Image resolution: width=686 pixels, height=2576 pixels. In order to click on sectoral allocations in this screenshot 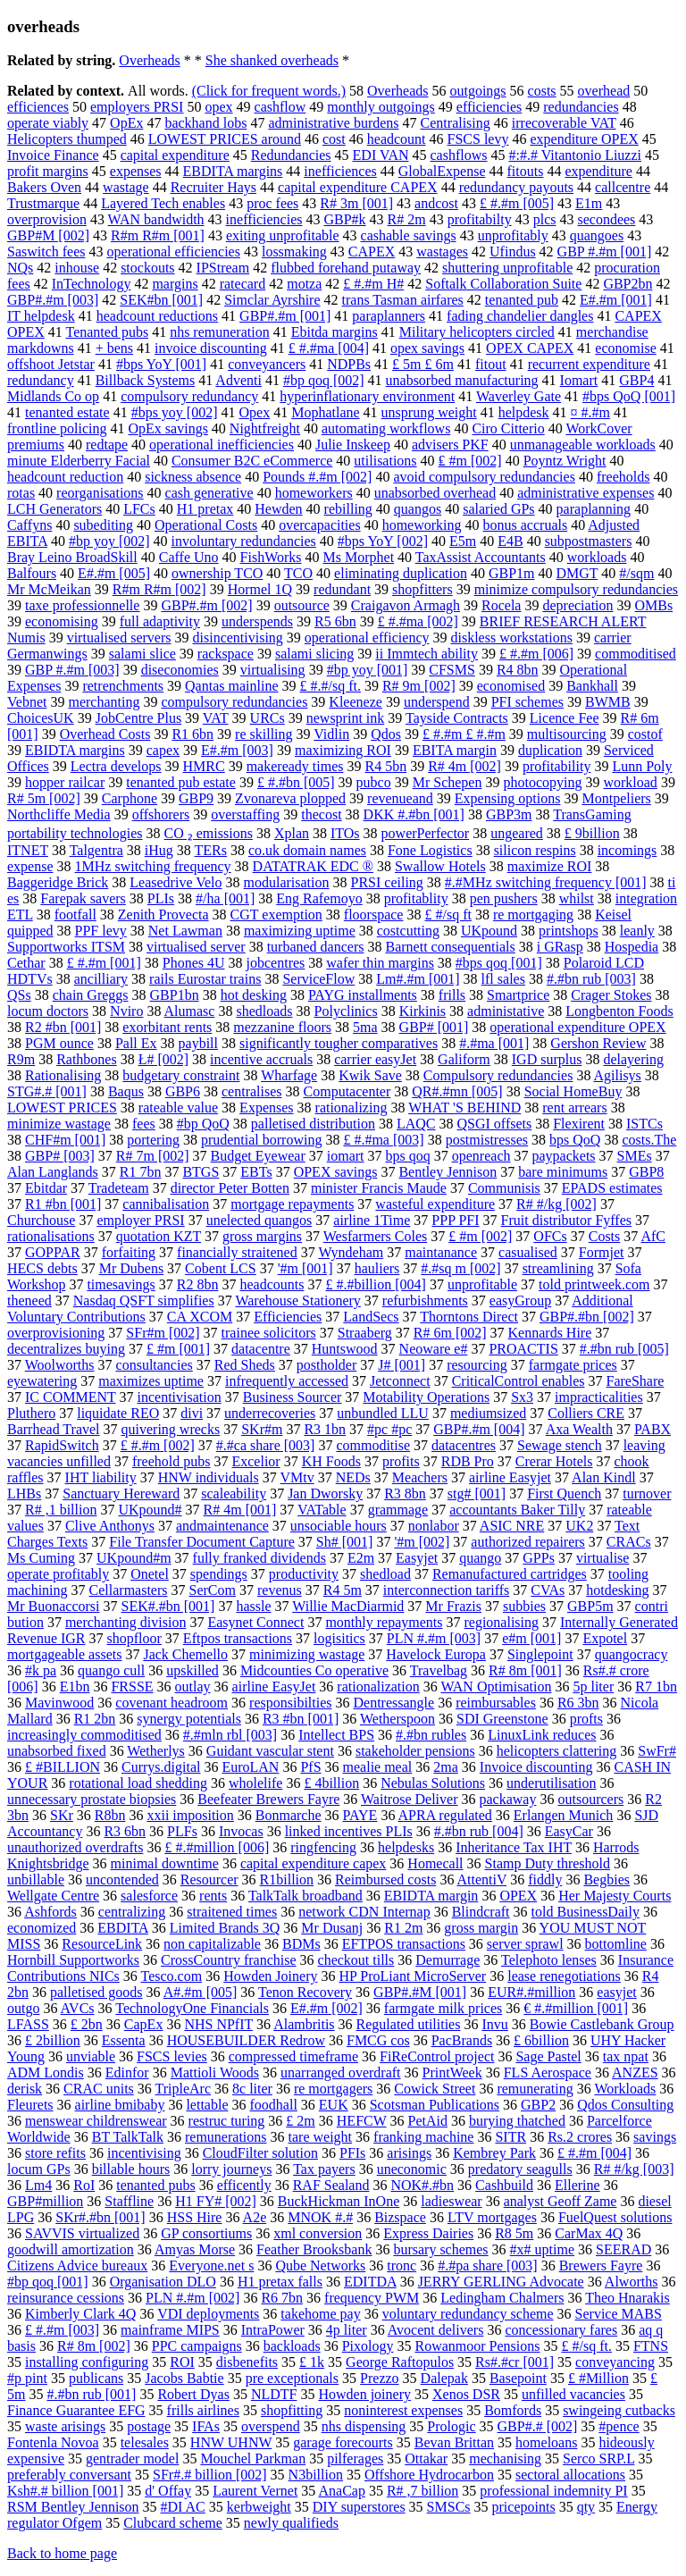, I will do `click(570, 2474)`.